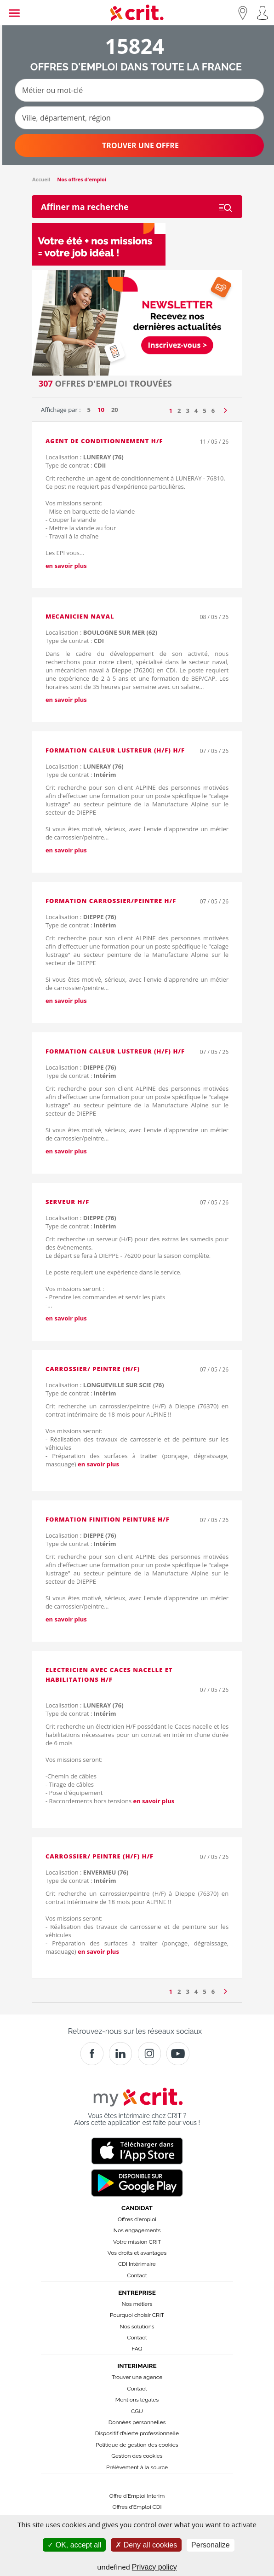  I want to click on Offres d'emploi, so click(137, 2219).